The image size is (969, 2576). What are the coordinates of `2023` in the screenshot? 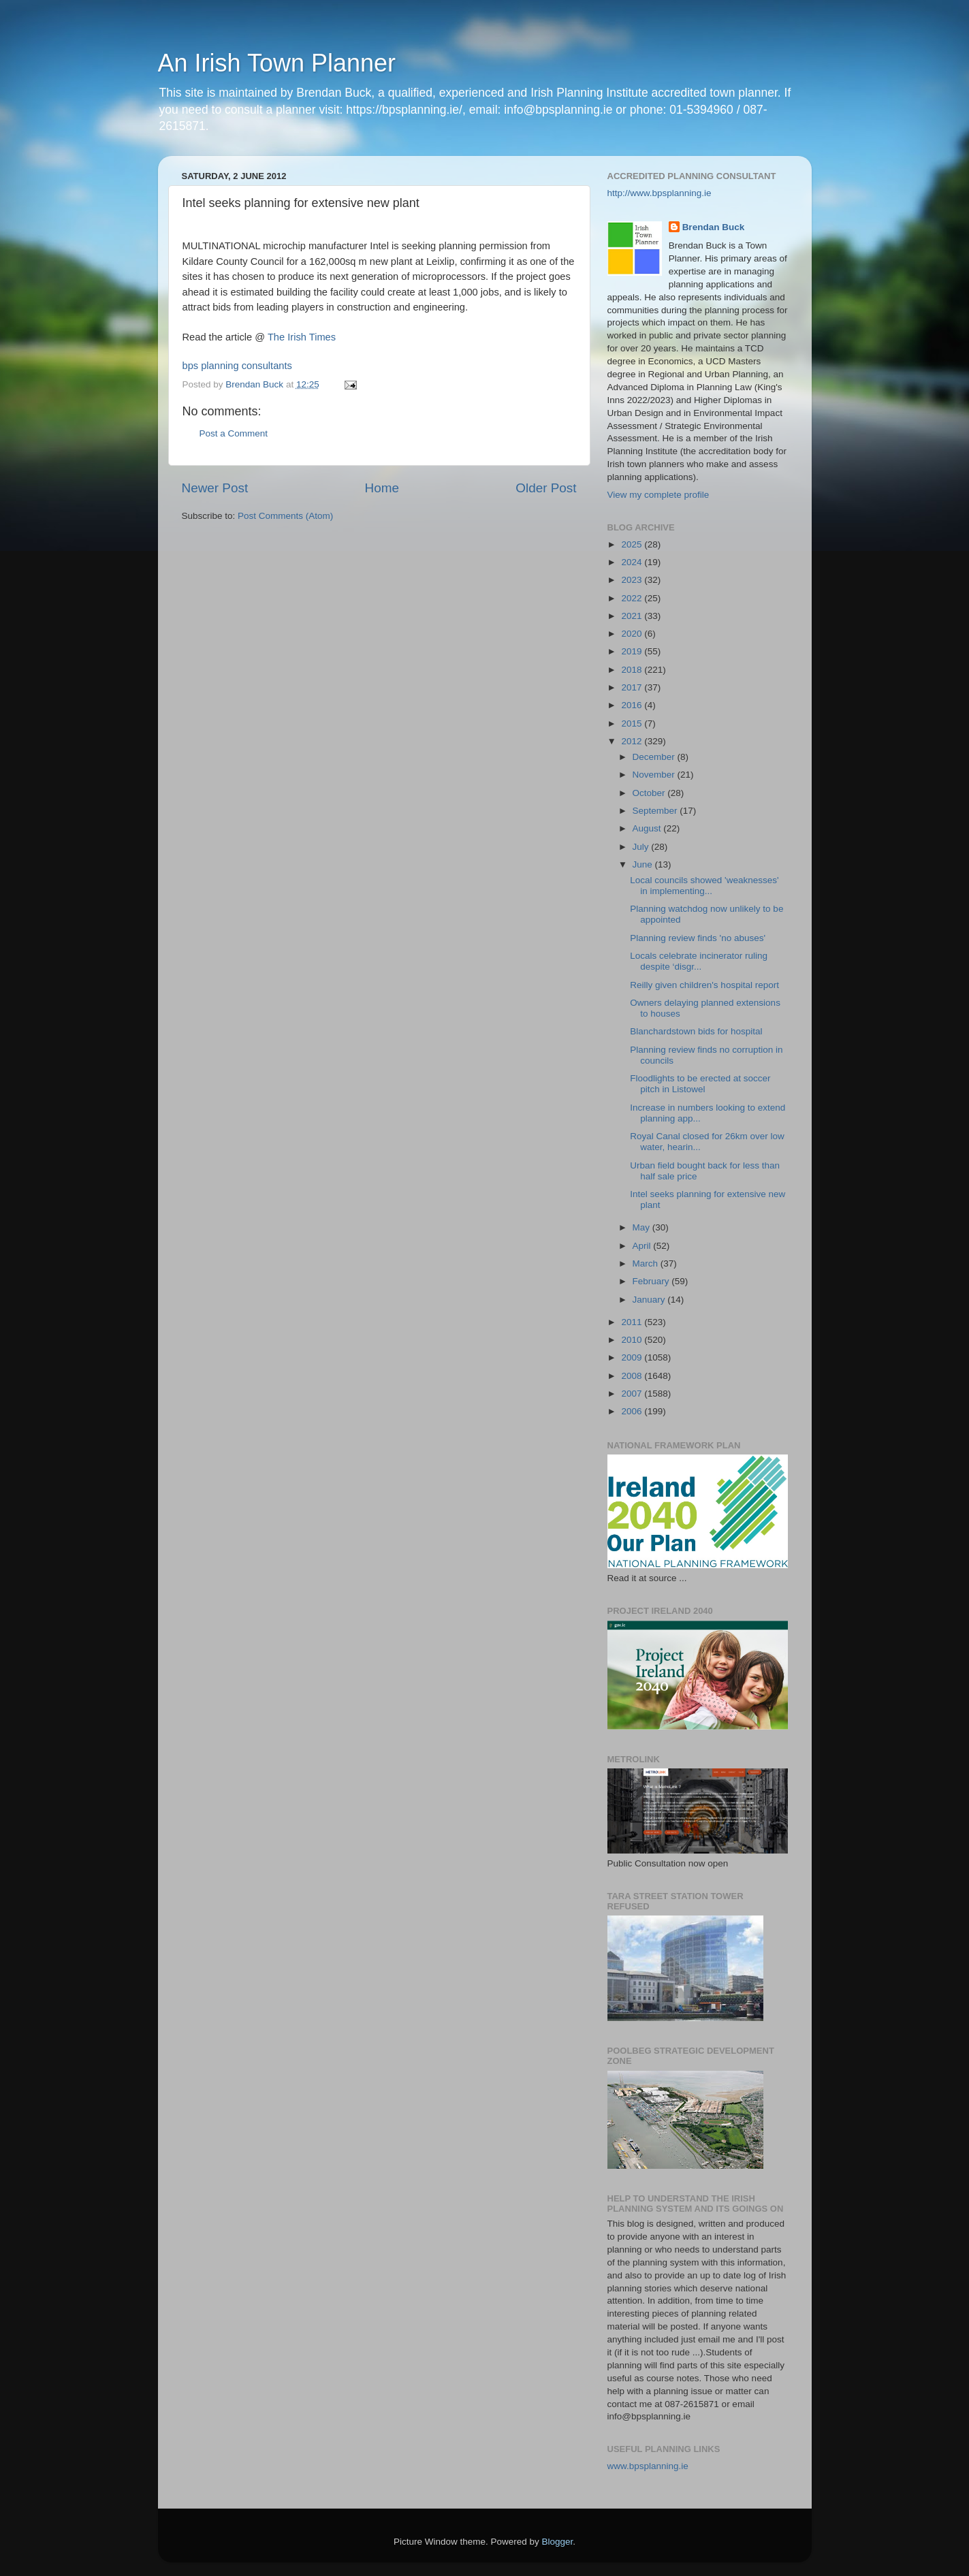 It's located at (632, 580).